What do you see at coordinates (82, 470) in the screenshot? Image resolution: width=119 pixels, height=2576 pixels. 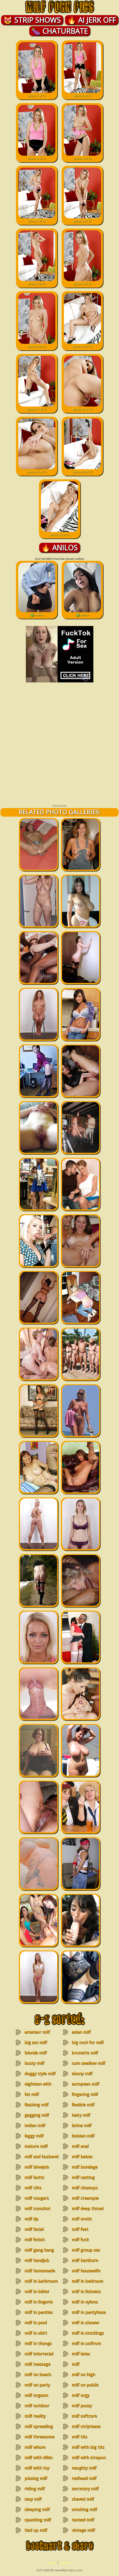 I see `photo 14 of 15` at bounding box center [82, 470].